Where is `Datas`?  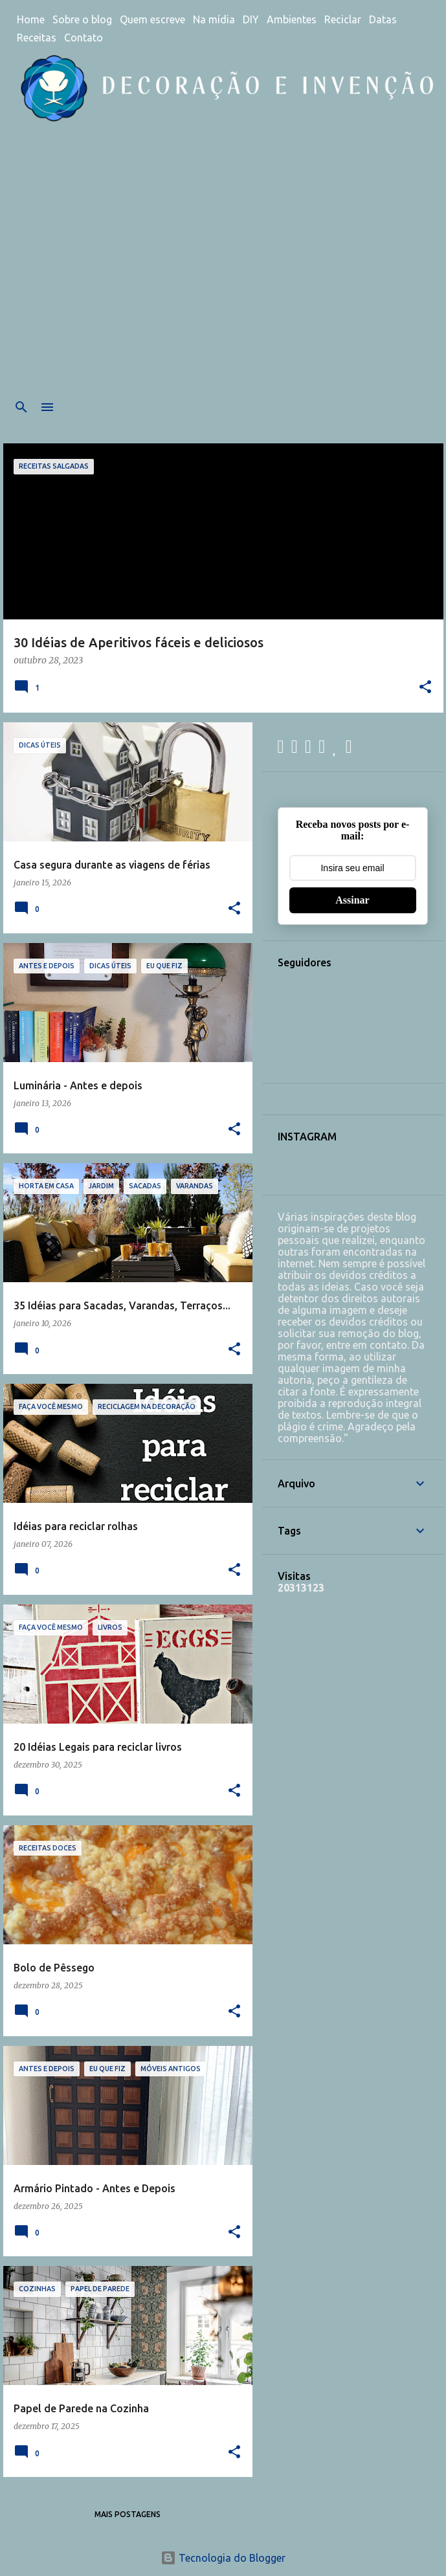
Datas is located at coordinates (383, 19).